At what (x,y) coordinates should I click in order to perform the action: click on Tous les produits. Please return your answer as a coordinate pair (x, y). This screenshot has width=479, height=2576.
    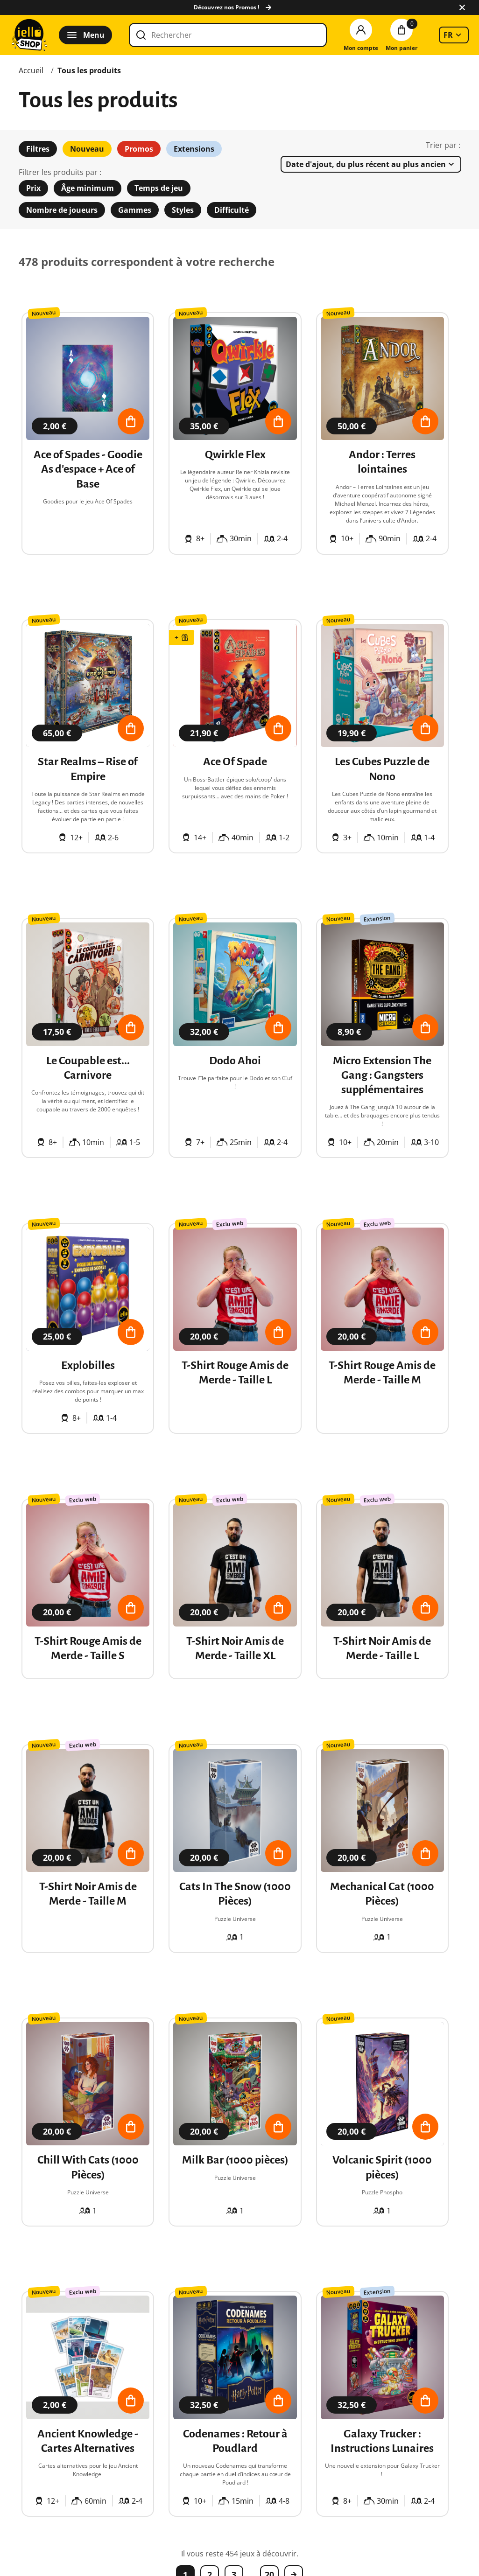
    Looking at the image, I should click on (89, 70).